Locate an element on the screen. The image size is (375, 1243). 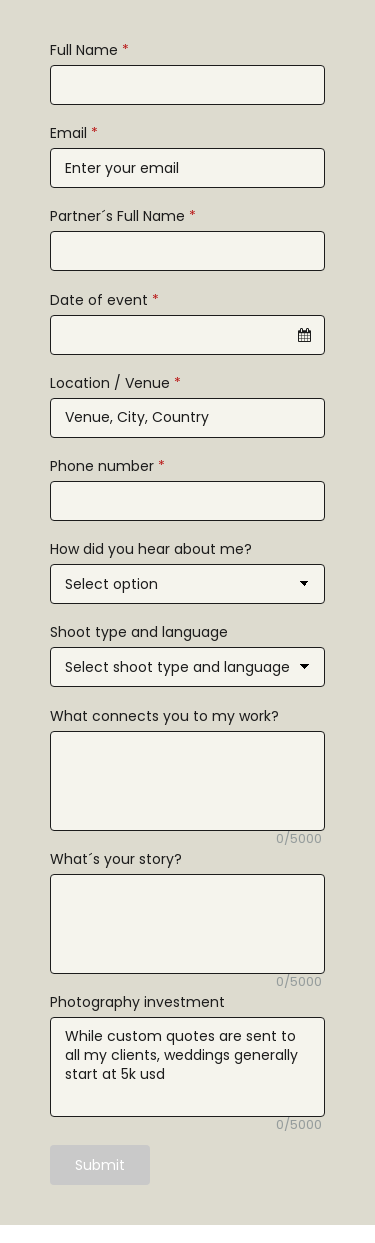
Phone number is located at coordinates (107, 466).